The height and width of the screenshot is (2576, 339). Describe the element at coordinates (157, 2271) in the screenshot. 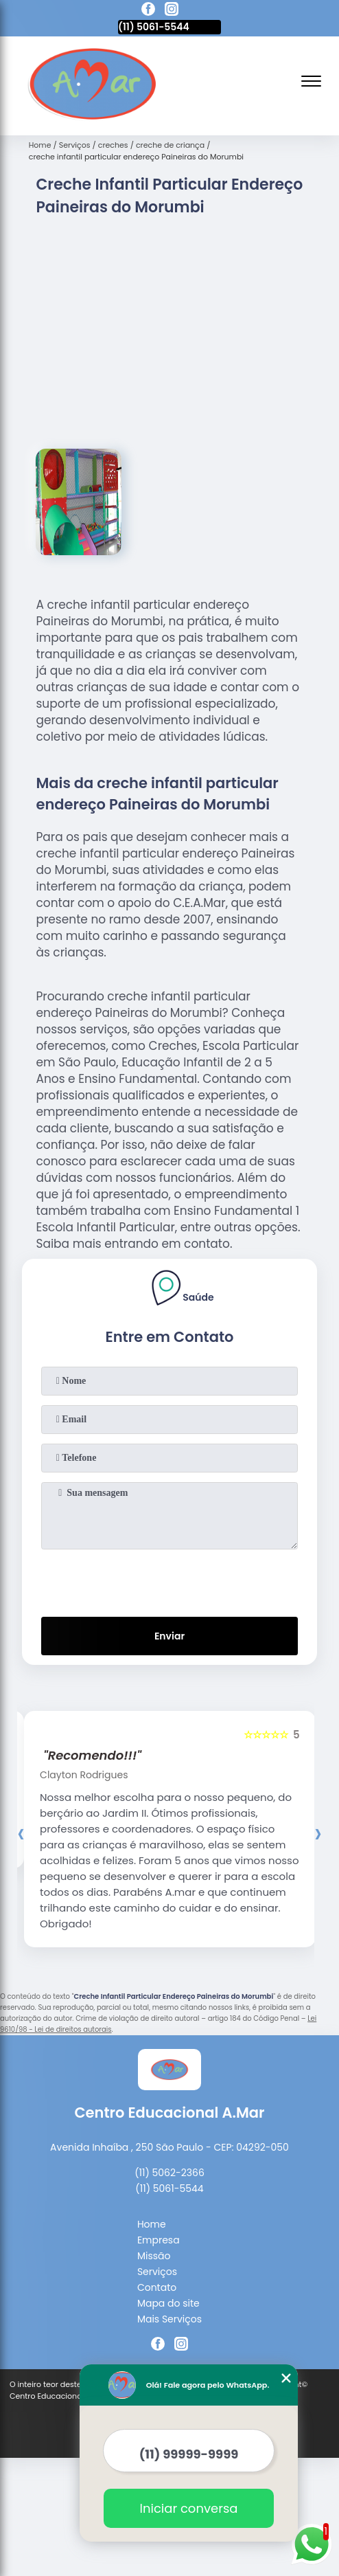

I see `Serviços` at that location.